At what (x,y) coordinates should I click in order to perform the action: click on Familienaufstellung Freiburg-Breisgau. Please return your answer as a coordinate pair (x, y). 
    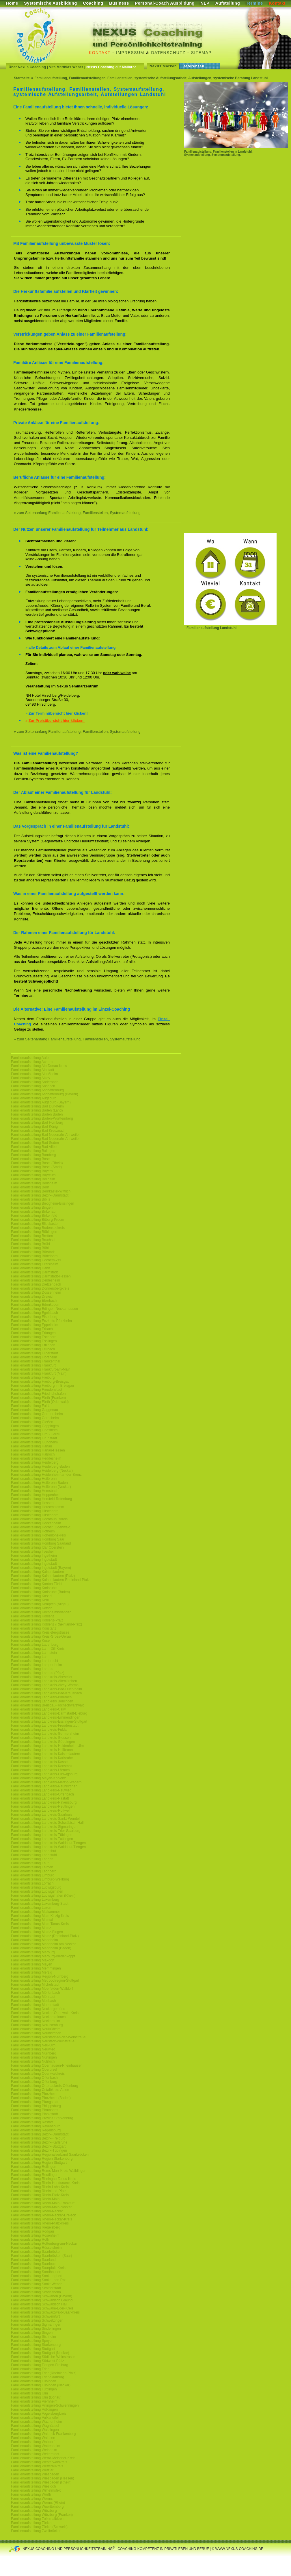
    Looking at the image, I should click on (40, 1381).